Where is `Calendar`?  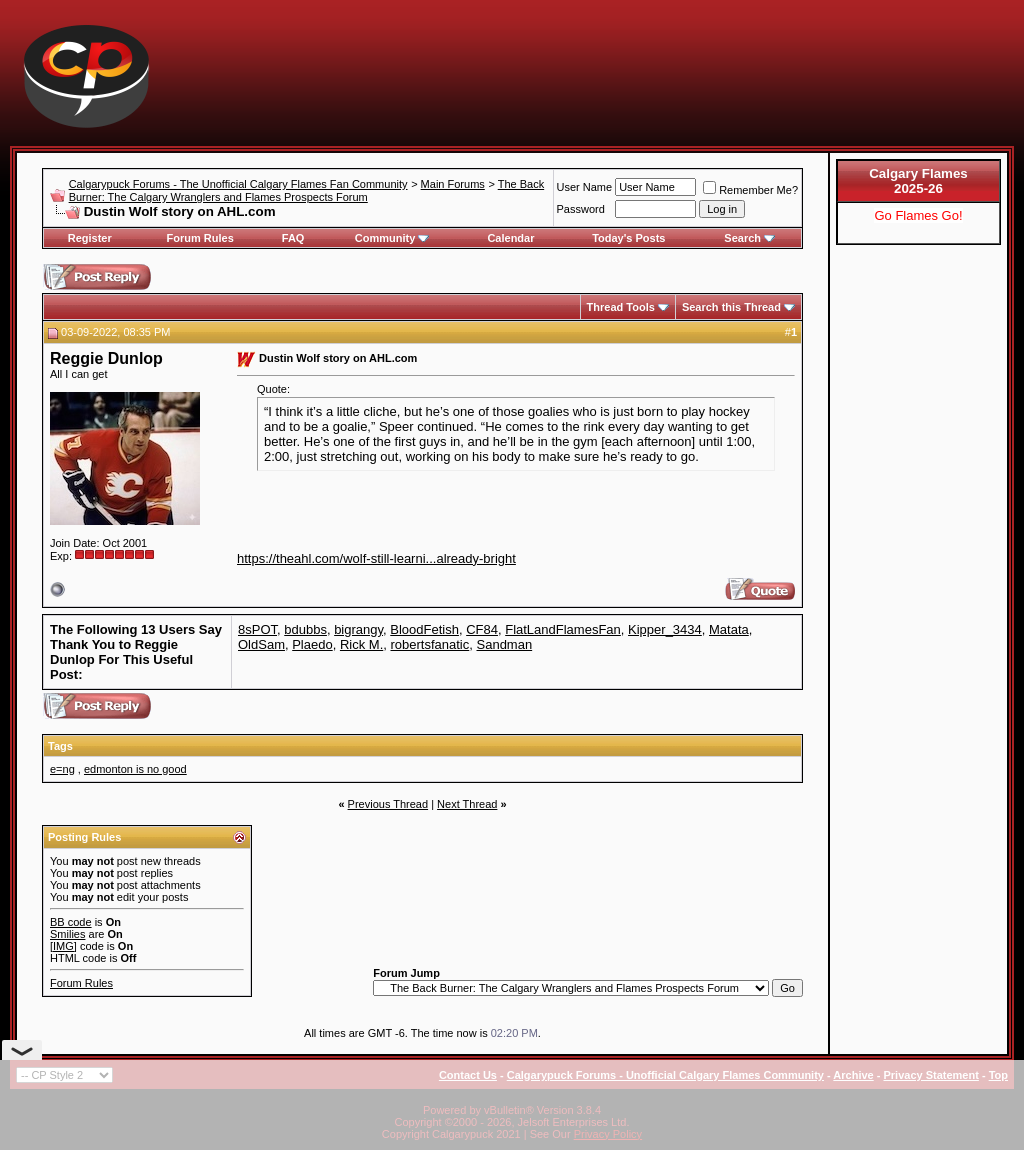
Calendar is located at coordinates (510, 238).